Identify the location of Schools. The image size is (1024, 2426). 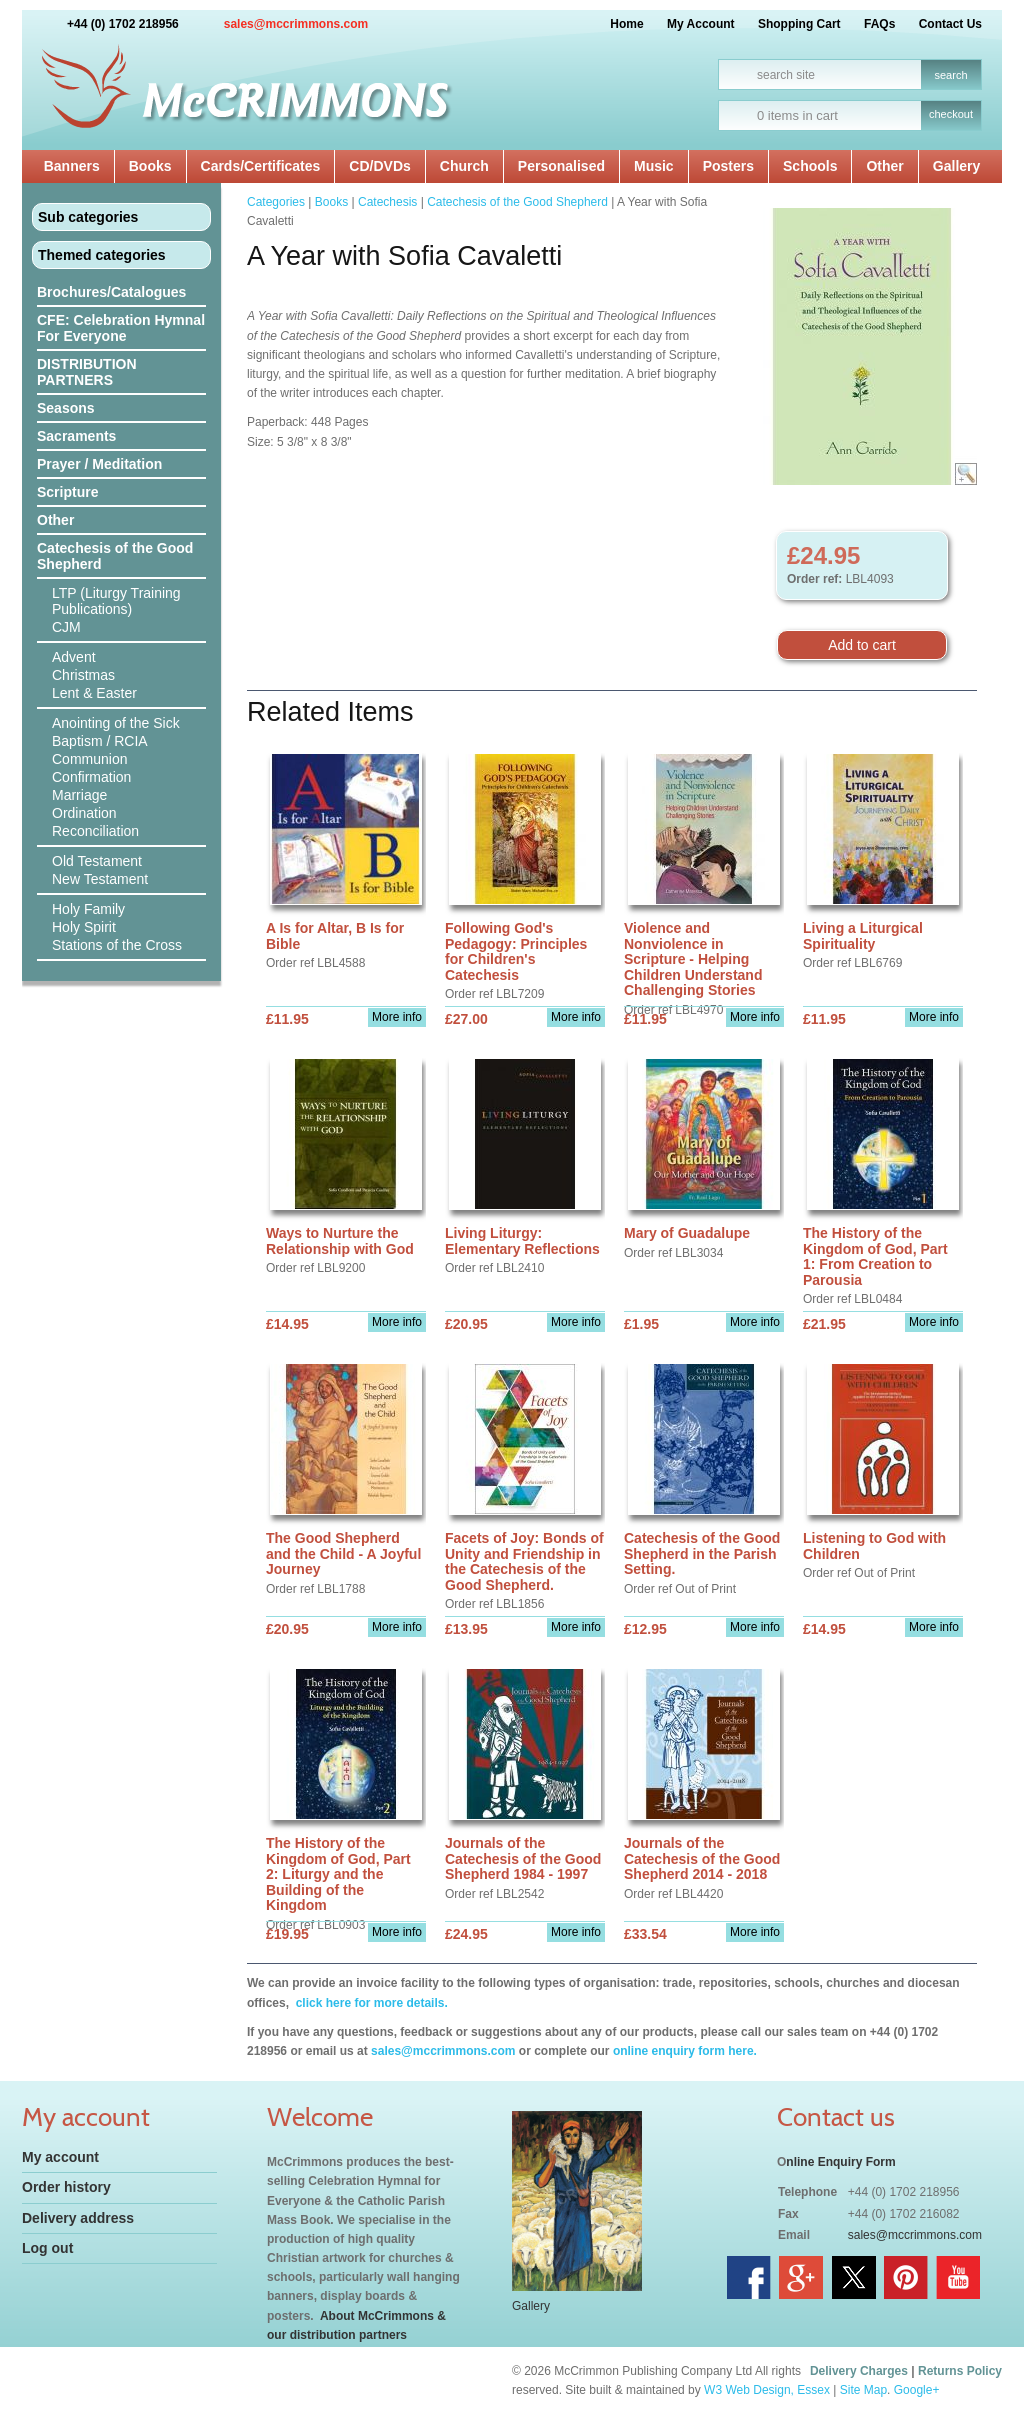
(810, 166).